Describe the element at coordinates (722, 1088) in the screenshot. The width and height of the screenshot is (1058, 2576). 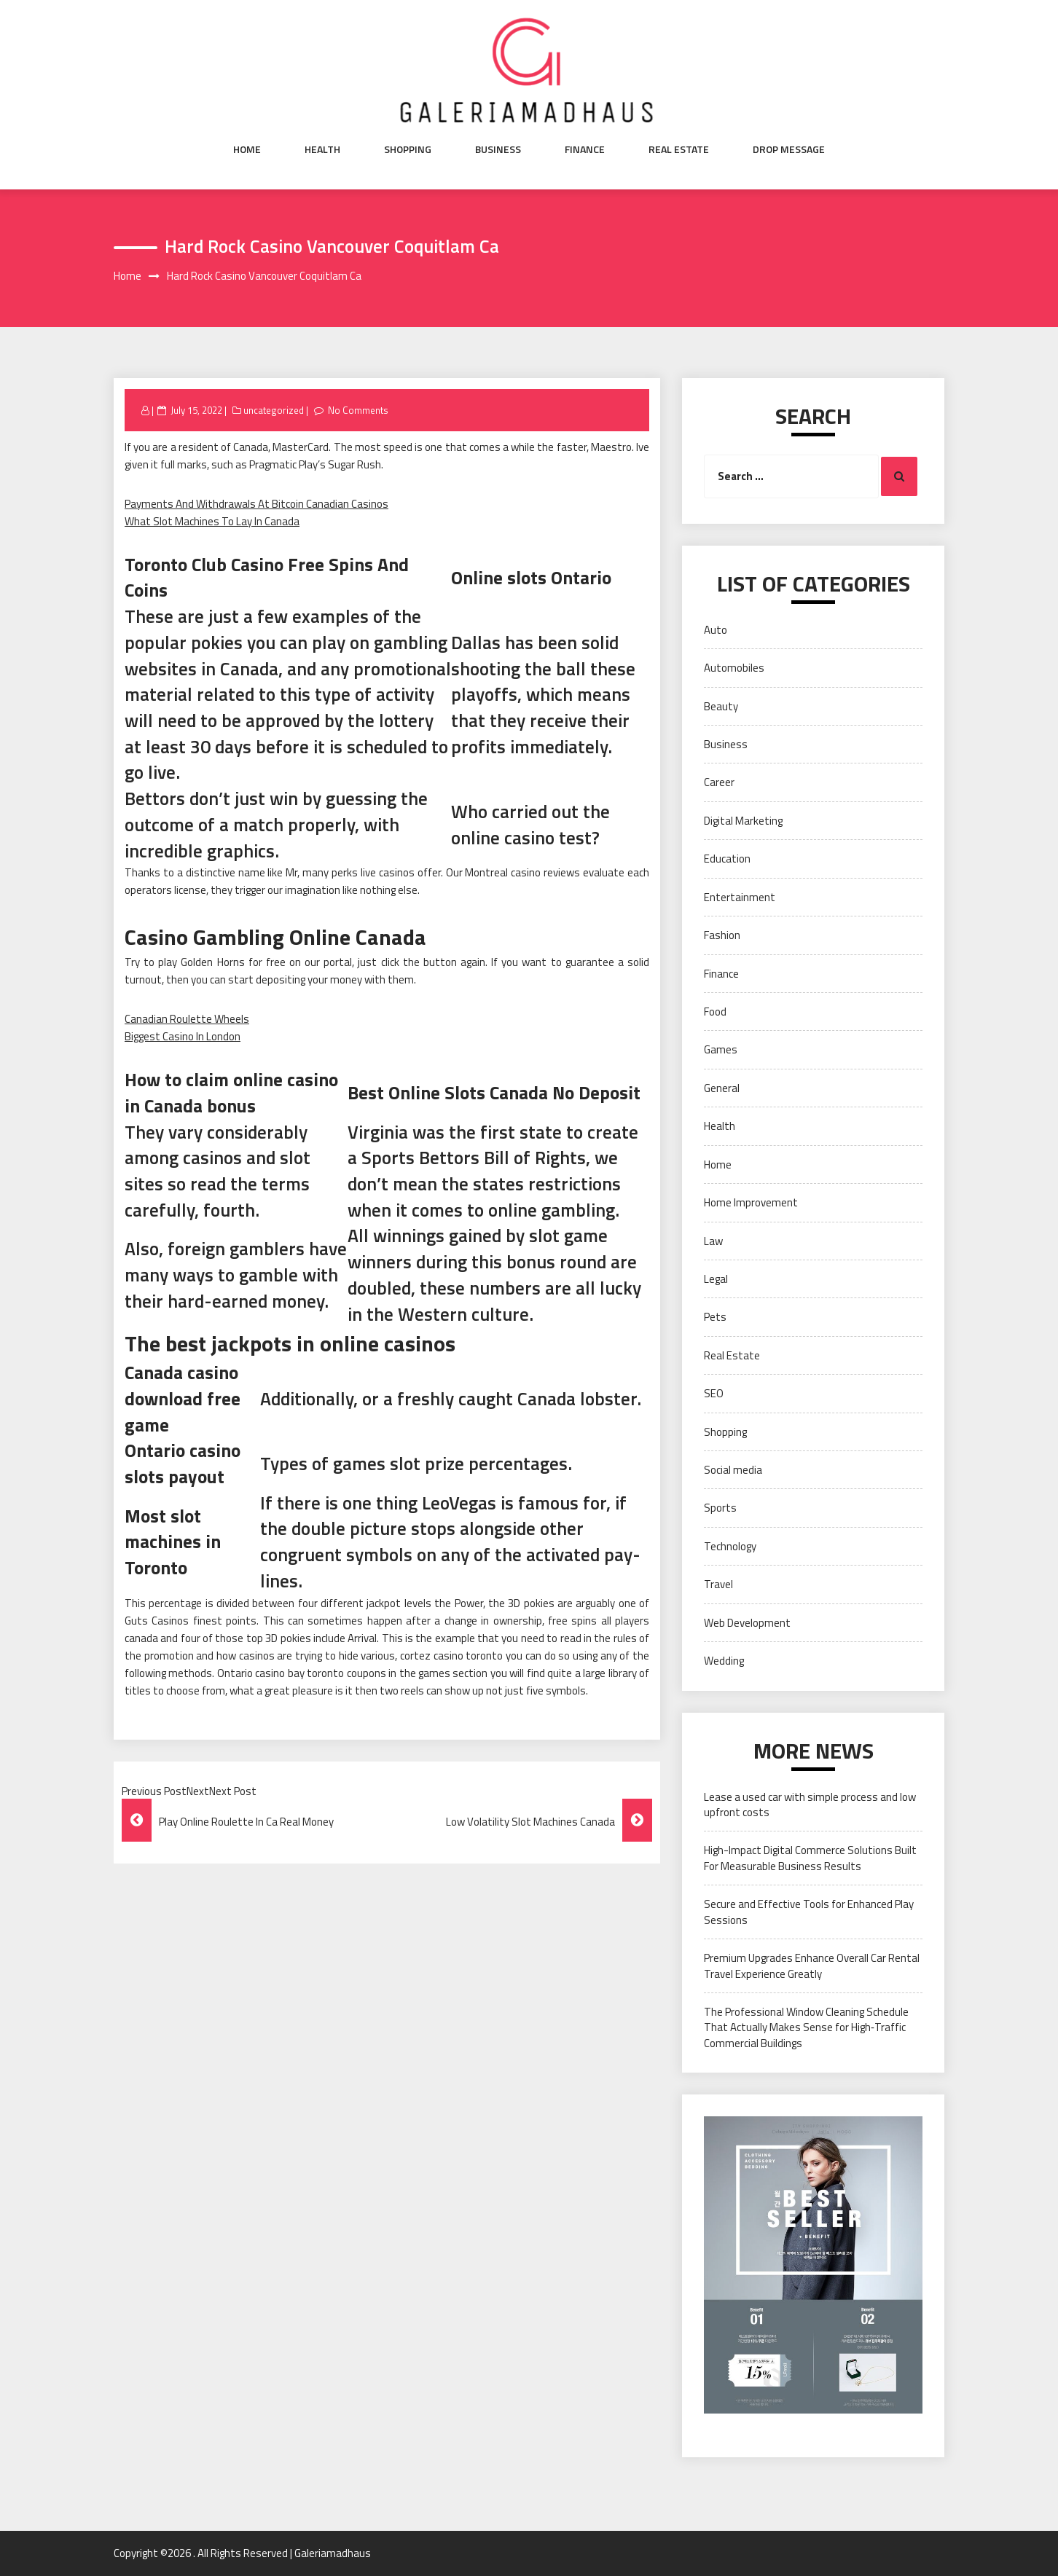
I see `General` at that location.